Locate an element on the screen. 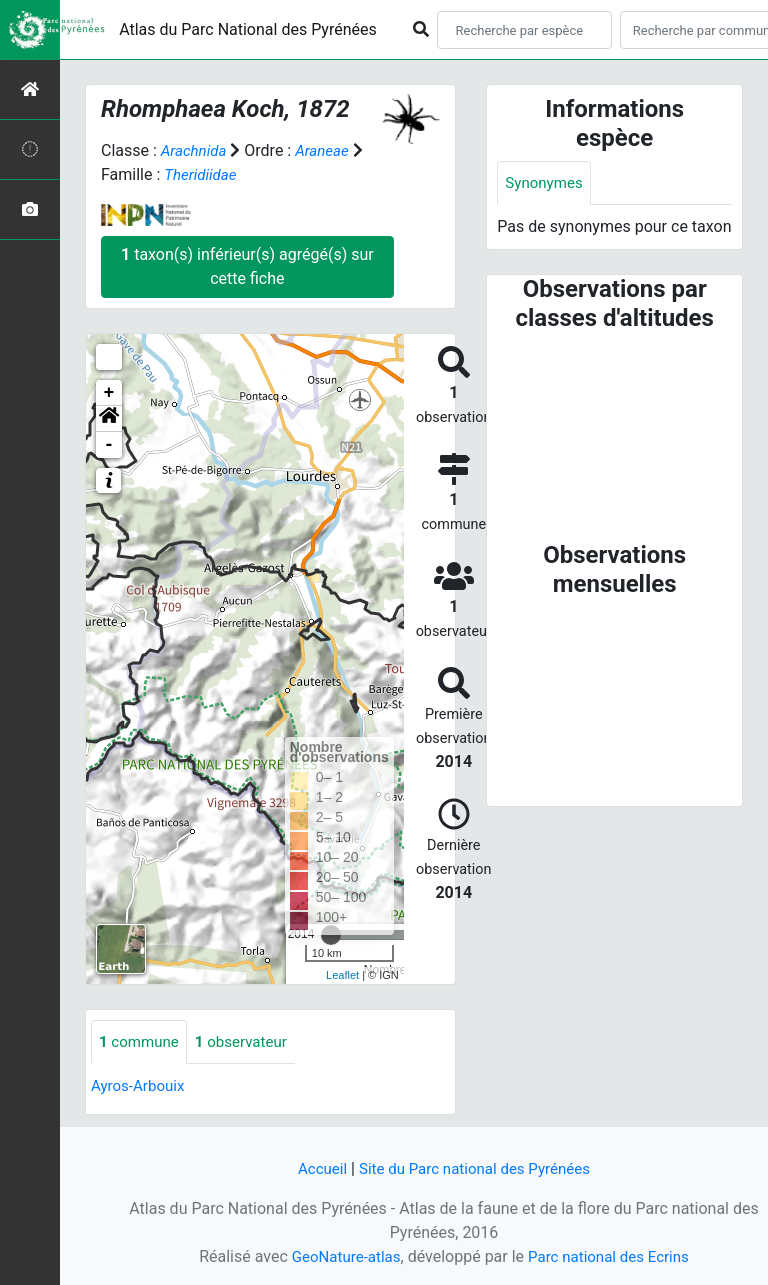  Synonymes is located at coordinates (546, 183).